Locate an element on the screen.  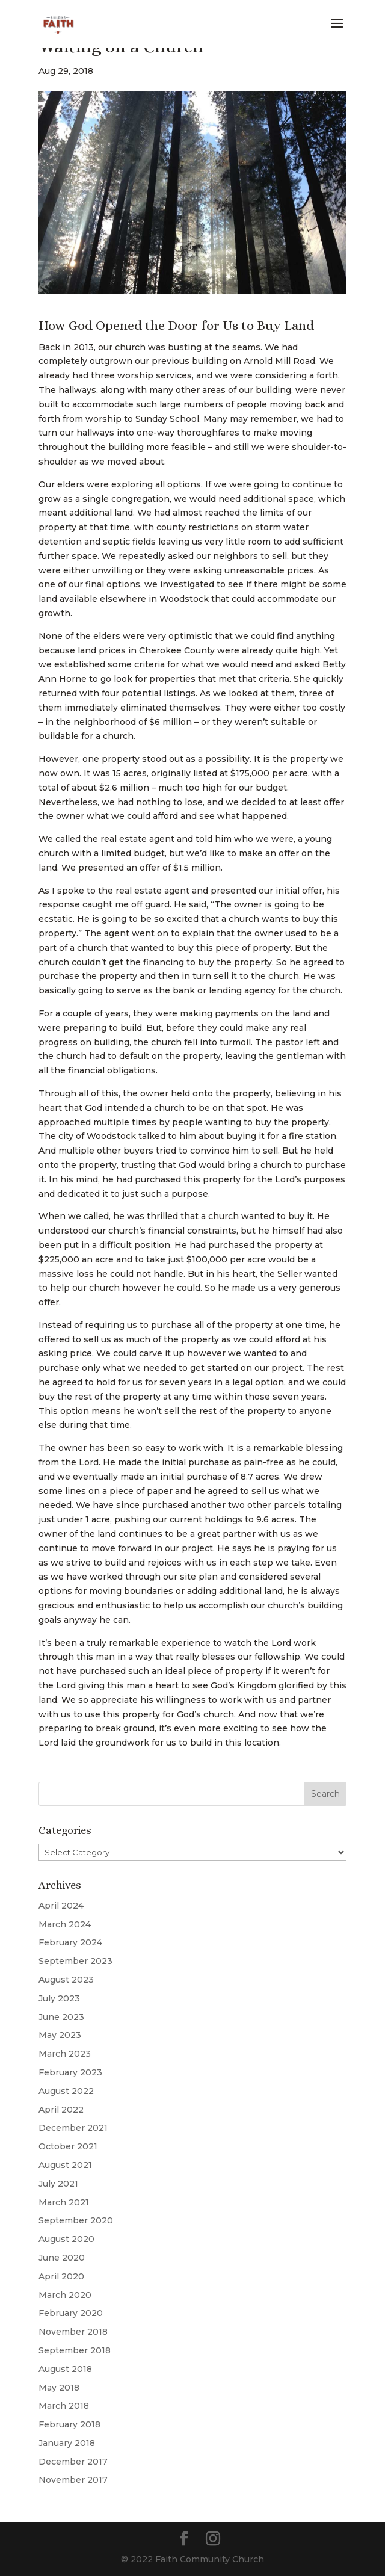
December 2021 is located at coordinates (73, 2127).